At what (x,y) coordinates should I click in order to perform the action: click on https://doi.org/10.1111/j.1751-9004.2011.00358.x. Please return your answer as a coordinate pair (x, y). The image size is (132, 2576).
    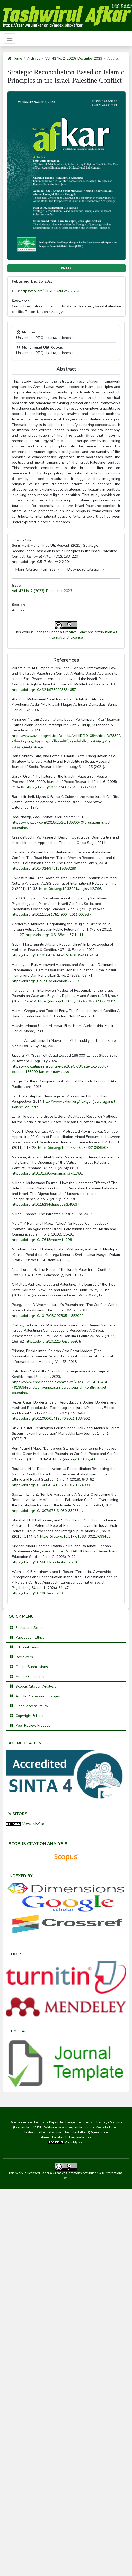
    Looking at the image, I should click on (51, 914).